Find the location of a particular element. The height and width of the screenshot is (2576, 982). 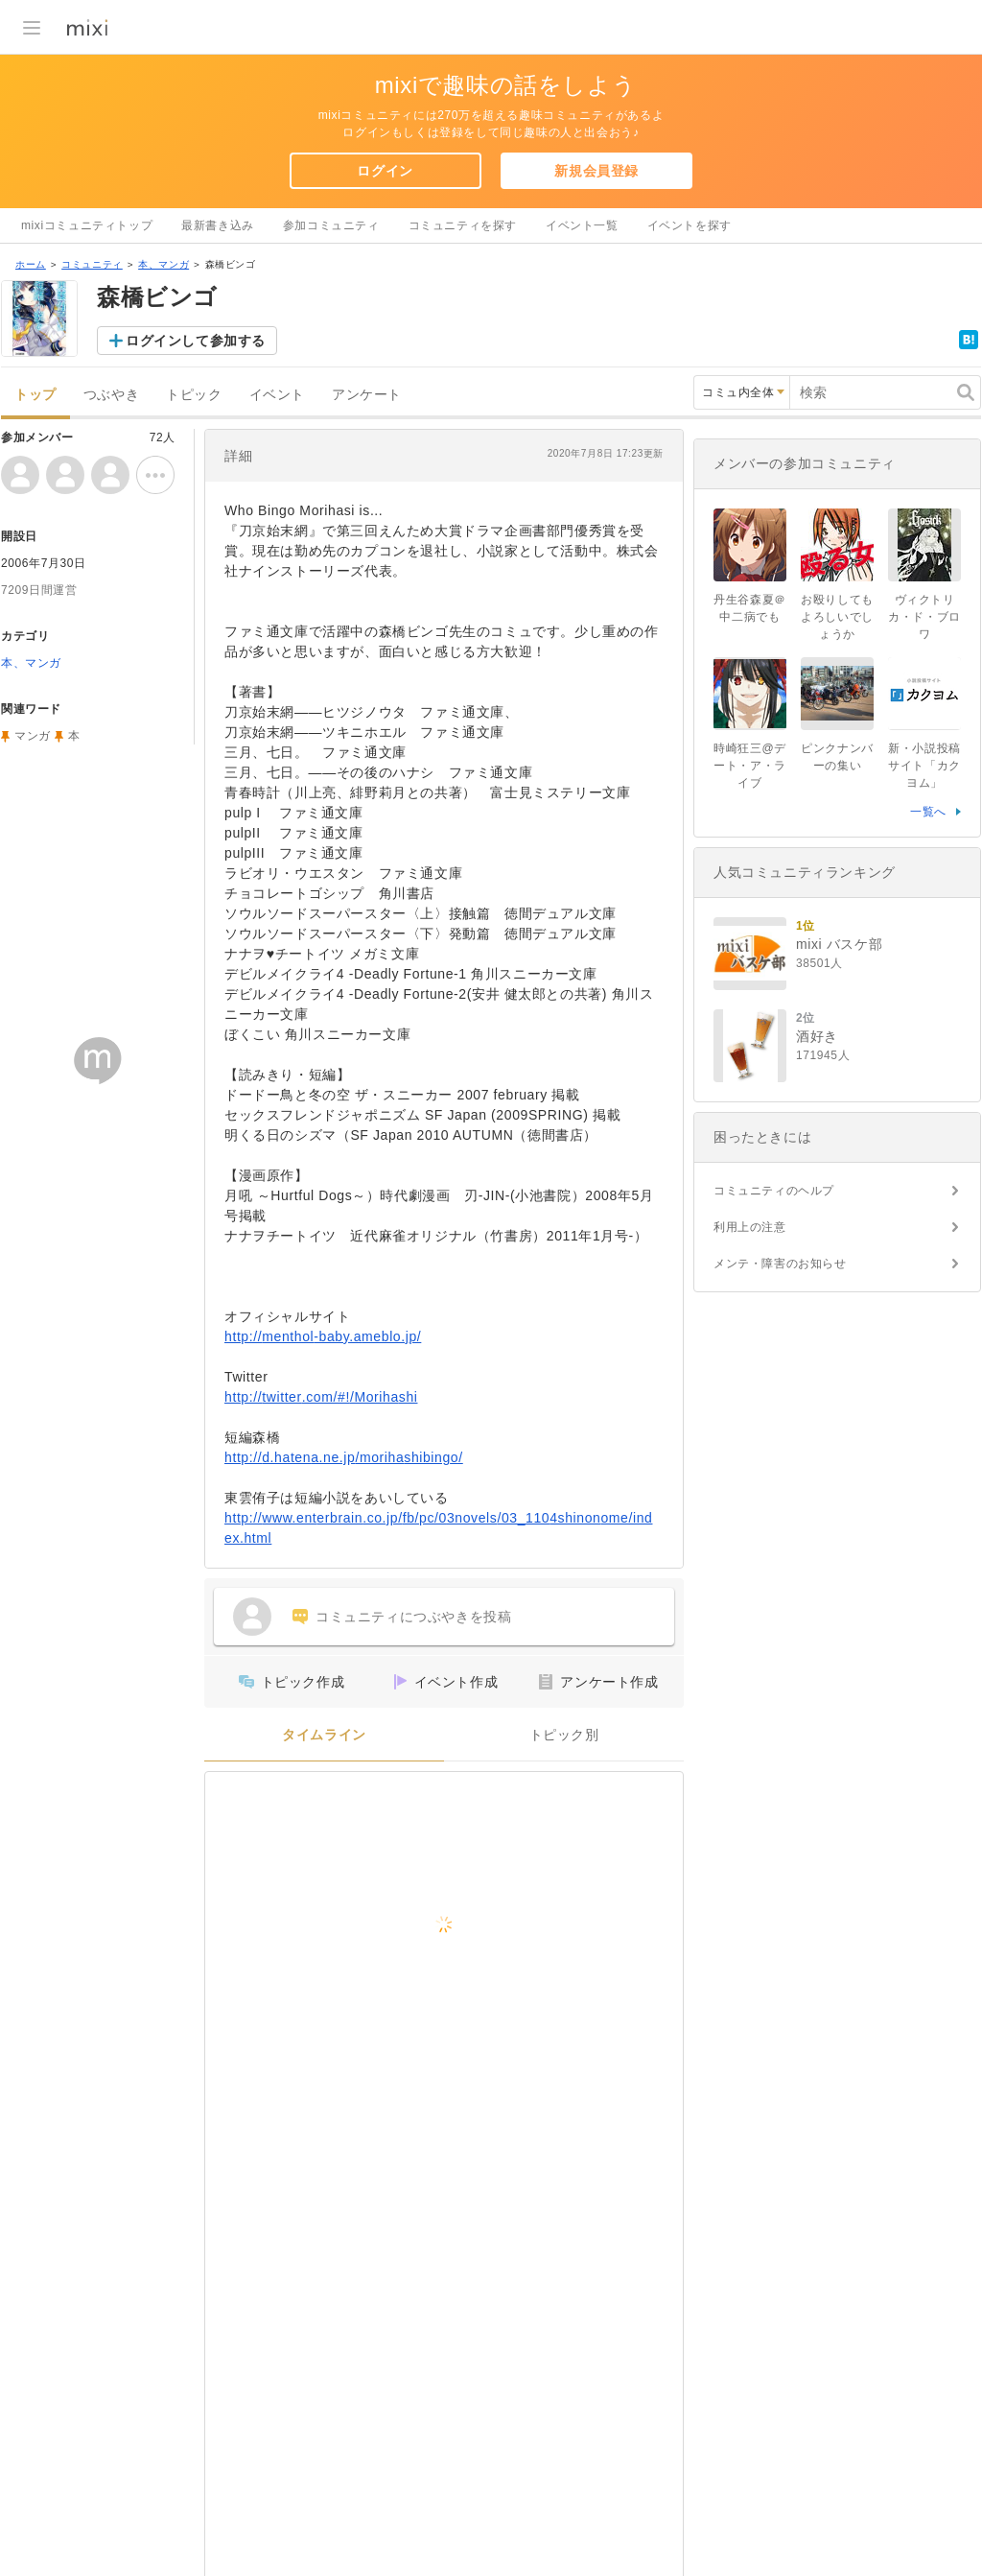

一覧へ is located at coordinates (928, 811).